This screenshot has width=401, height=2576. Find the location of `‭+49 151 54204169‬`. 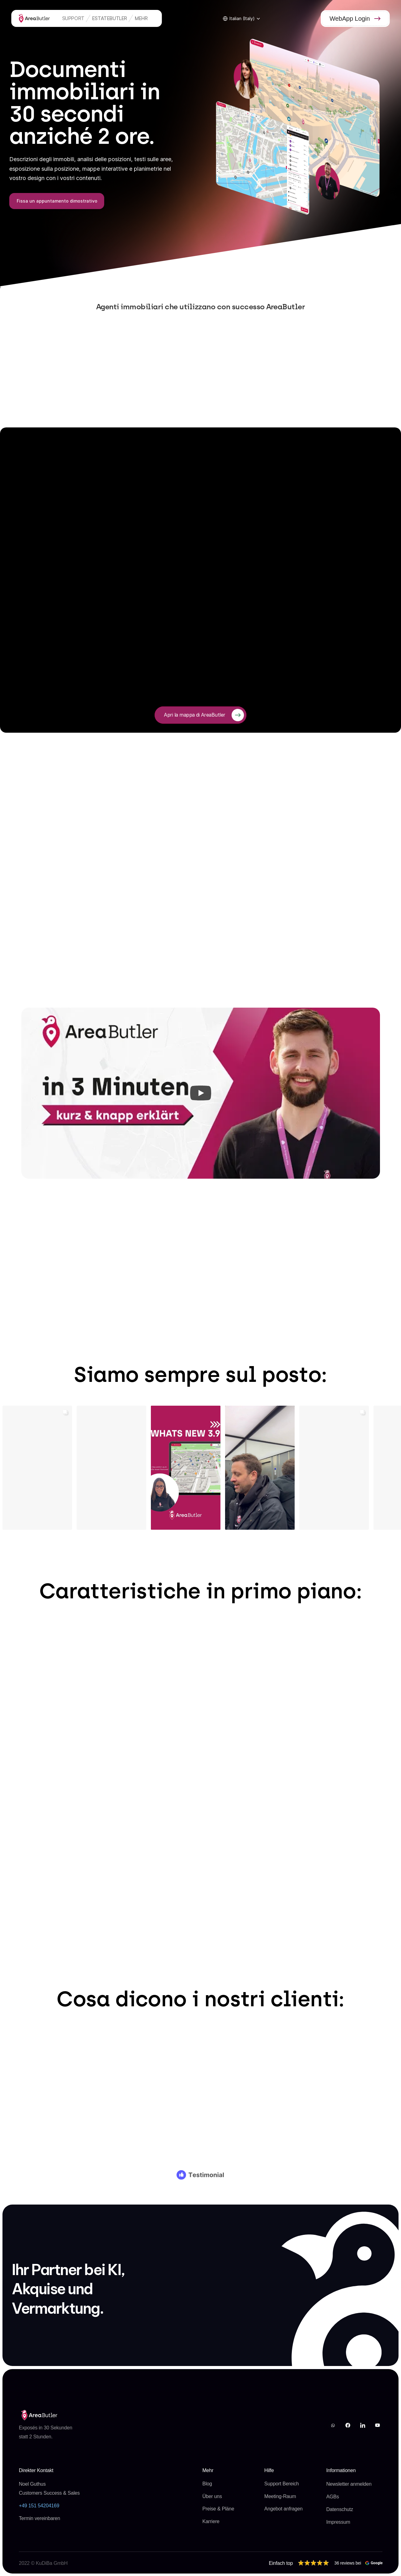

‭+49 151 54204169‬ is located at coordinates (39, 2505).